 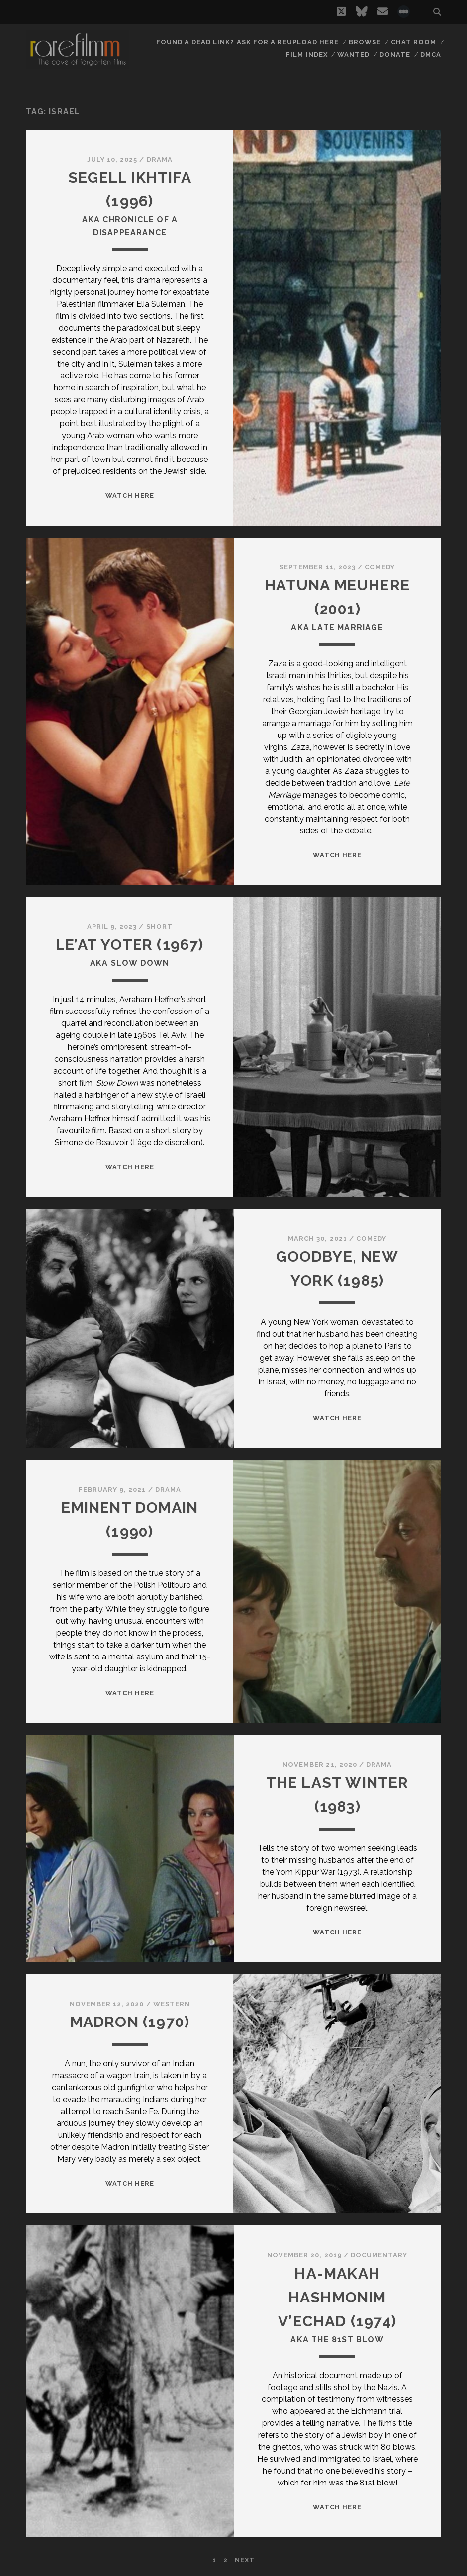 I want to click on Short, so click(x=159, y=926).